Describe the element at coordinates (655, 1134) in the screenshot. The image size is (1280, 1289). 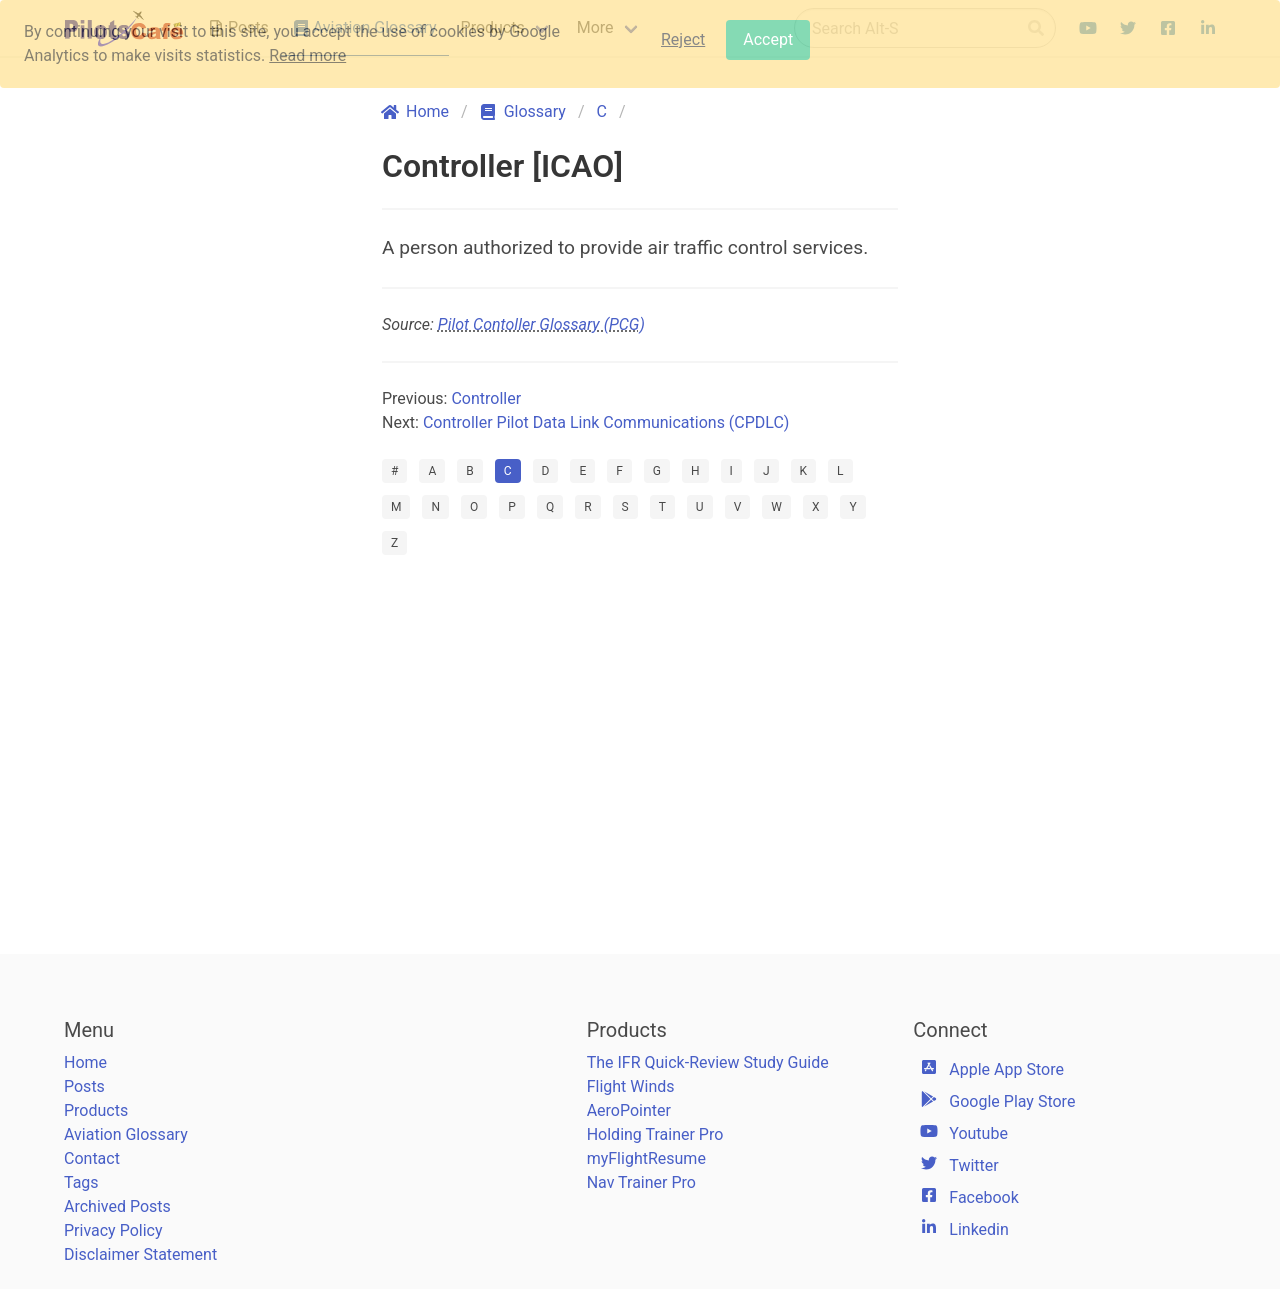
I see `Holding Trainer Pro` at that location.